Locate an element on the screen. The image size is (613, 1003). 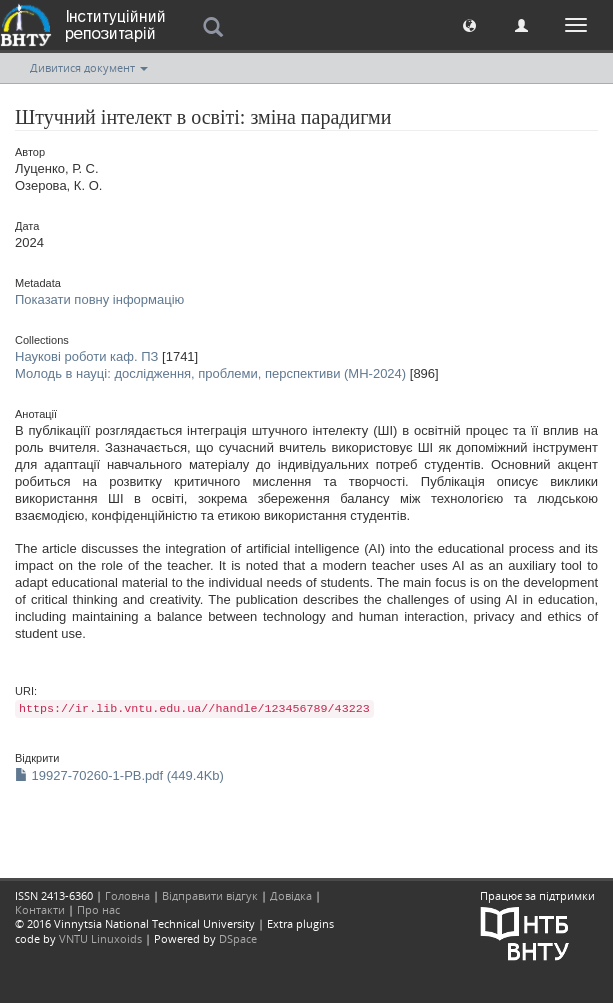
[button] is located at coordinates (469, 24).